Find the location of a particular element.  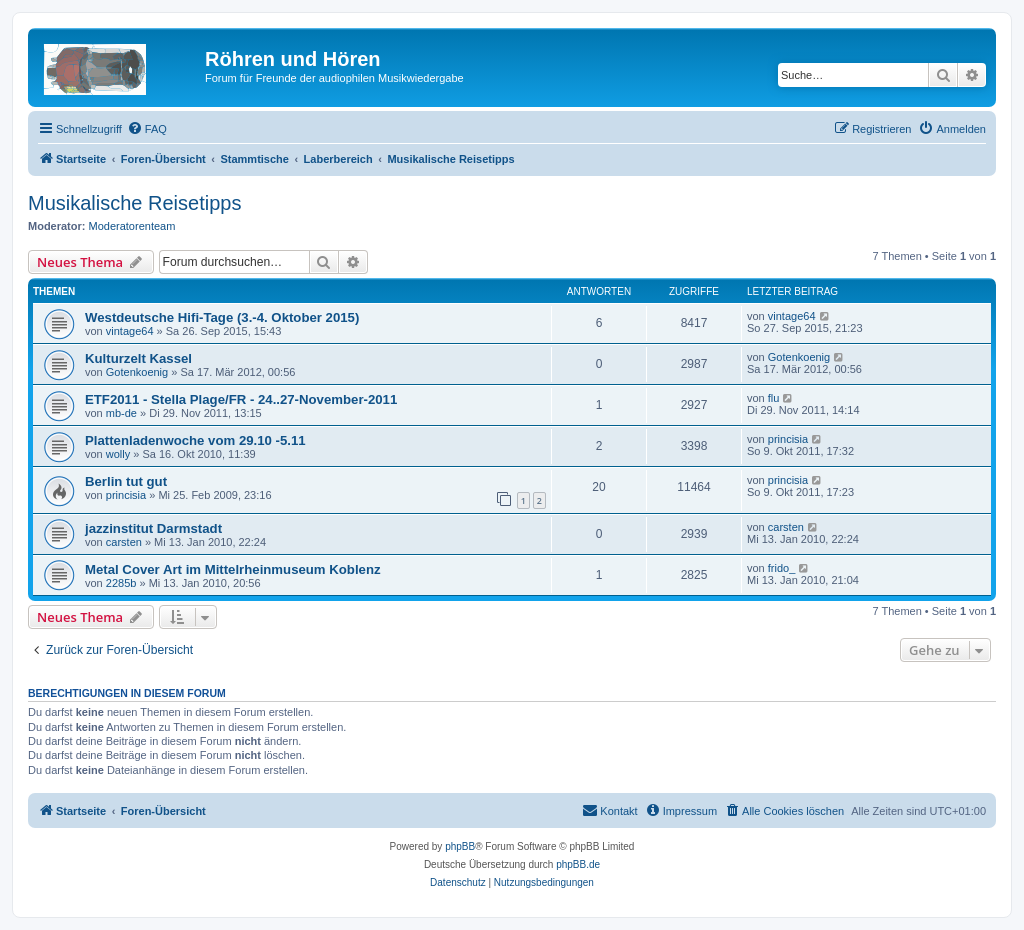

Musikalische Reisetipps is located at coordinates (134, 203).